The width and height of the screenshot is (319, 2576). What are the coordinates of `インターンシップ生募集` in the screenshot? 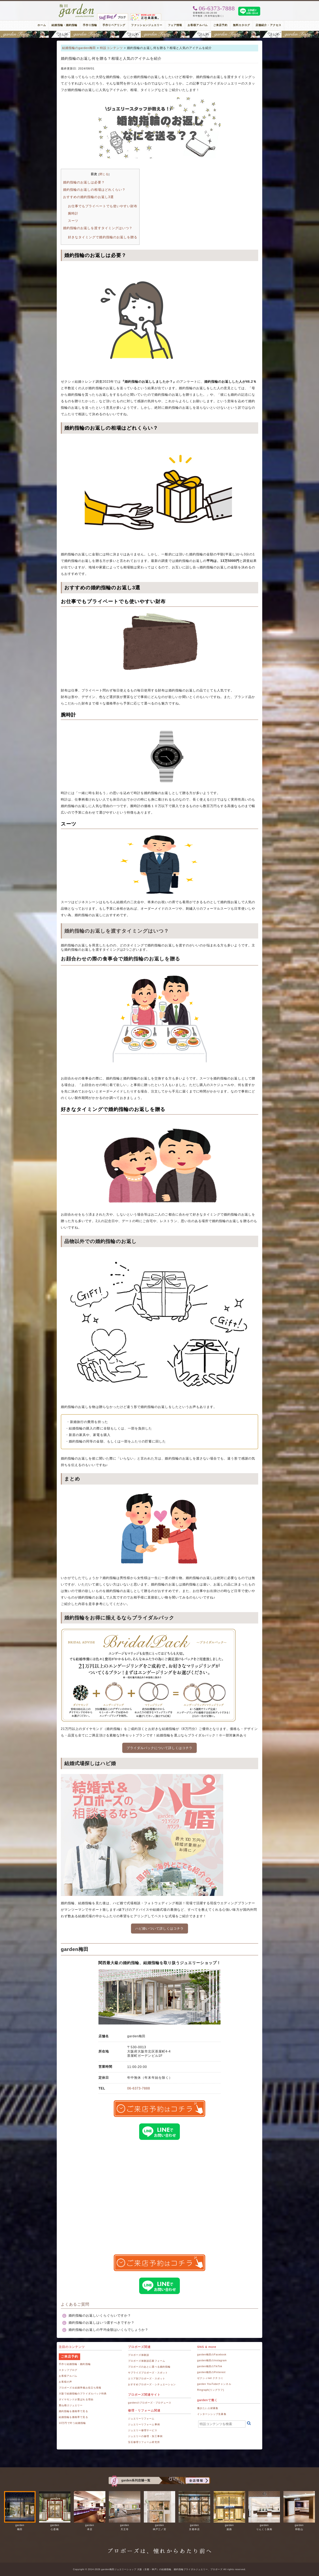 It's located at (211, 2414).